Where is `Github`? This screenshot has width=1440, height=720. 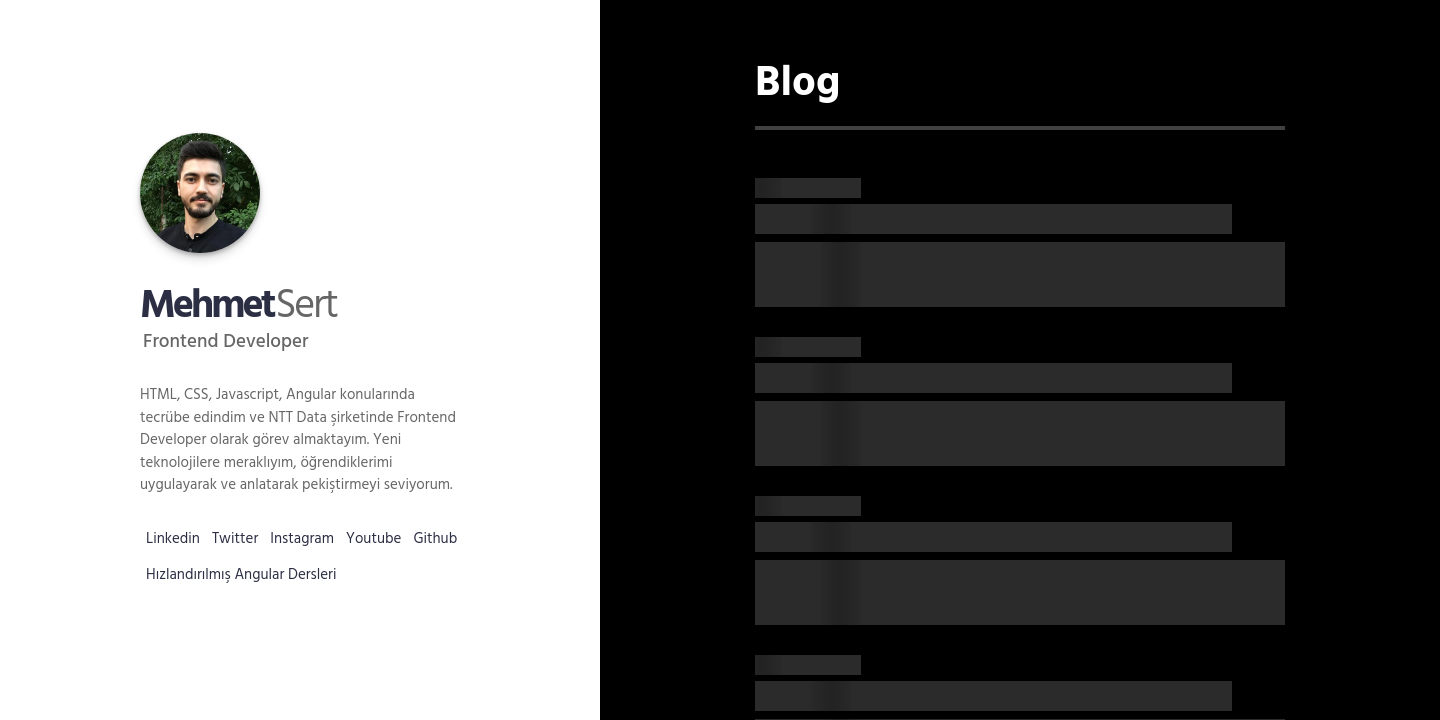 Github is located at coordinates (435, 539).